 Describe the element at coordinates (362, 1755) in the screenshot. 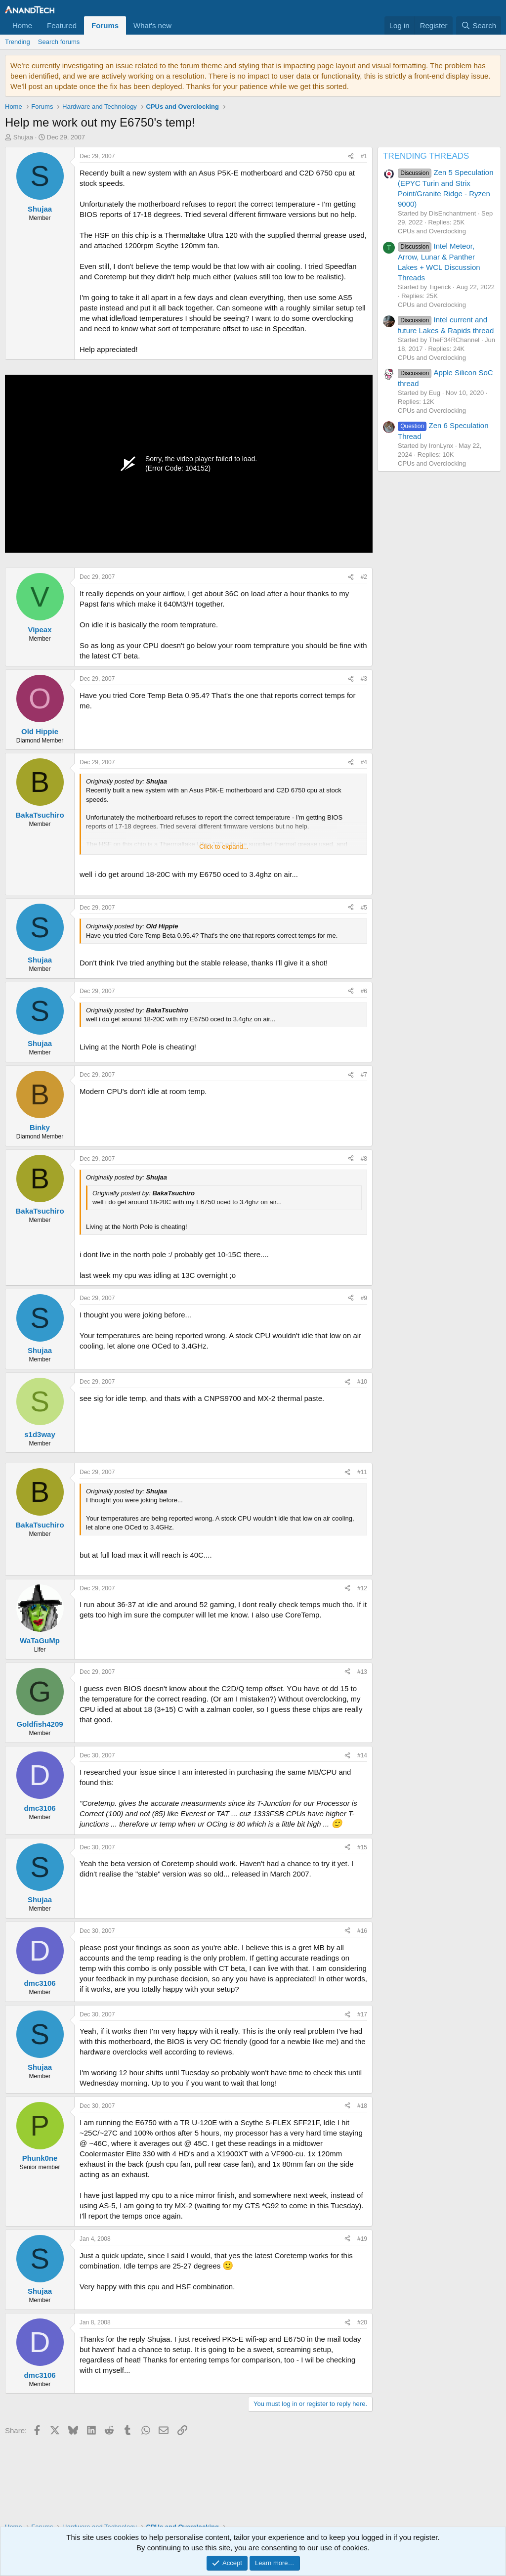

I see `#14` at that location.